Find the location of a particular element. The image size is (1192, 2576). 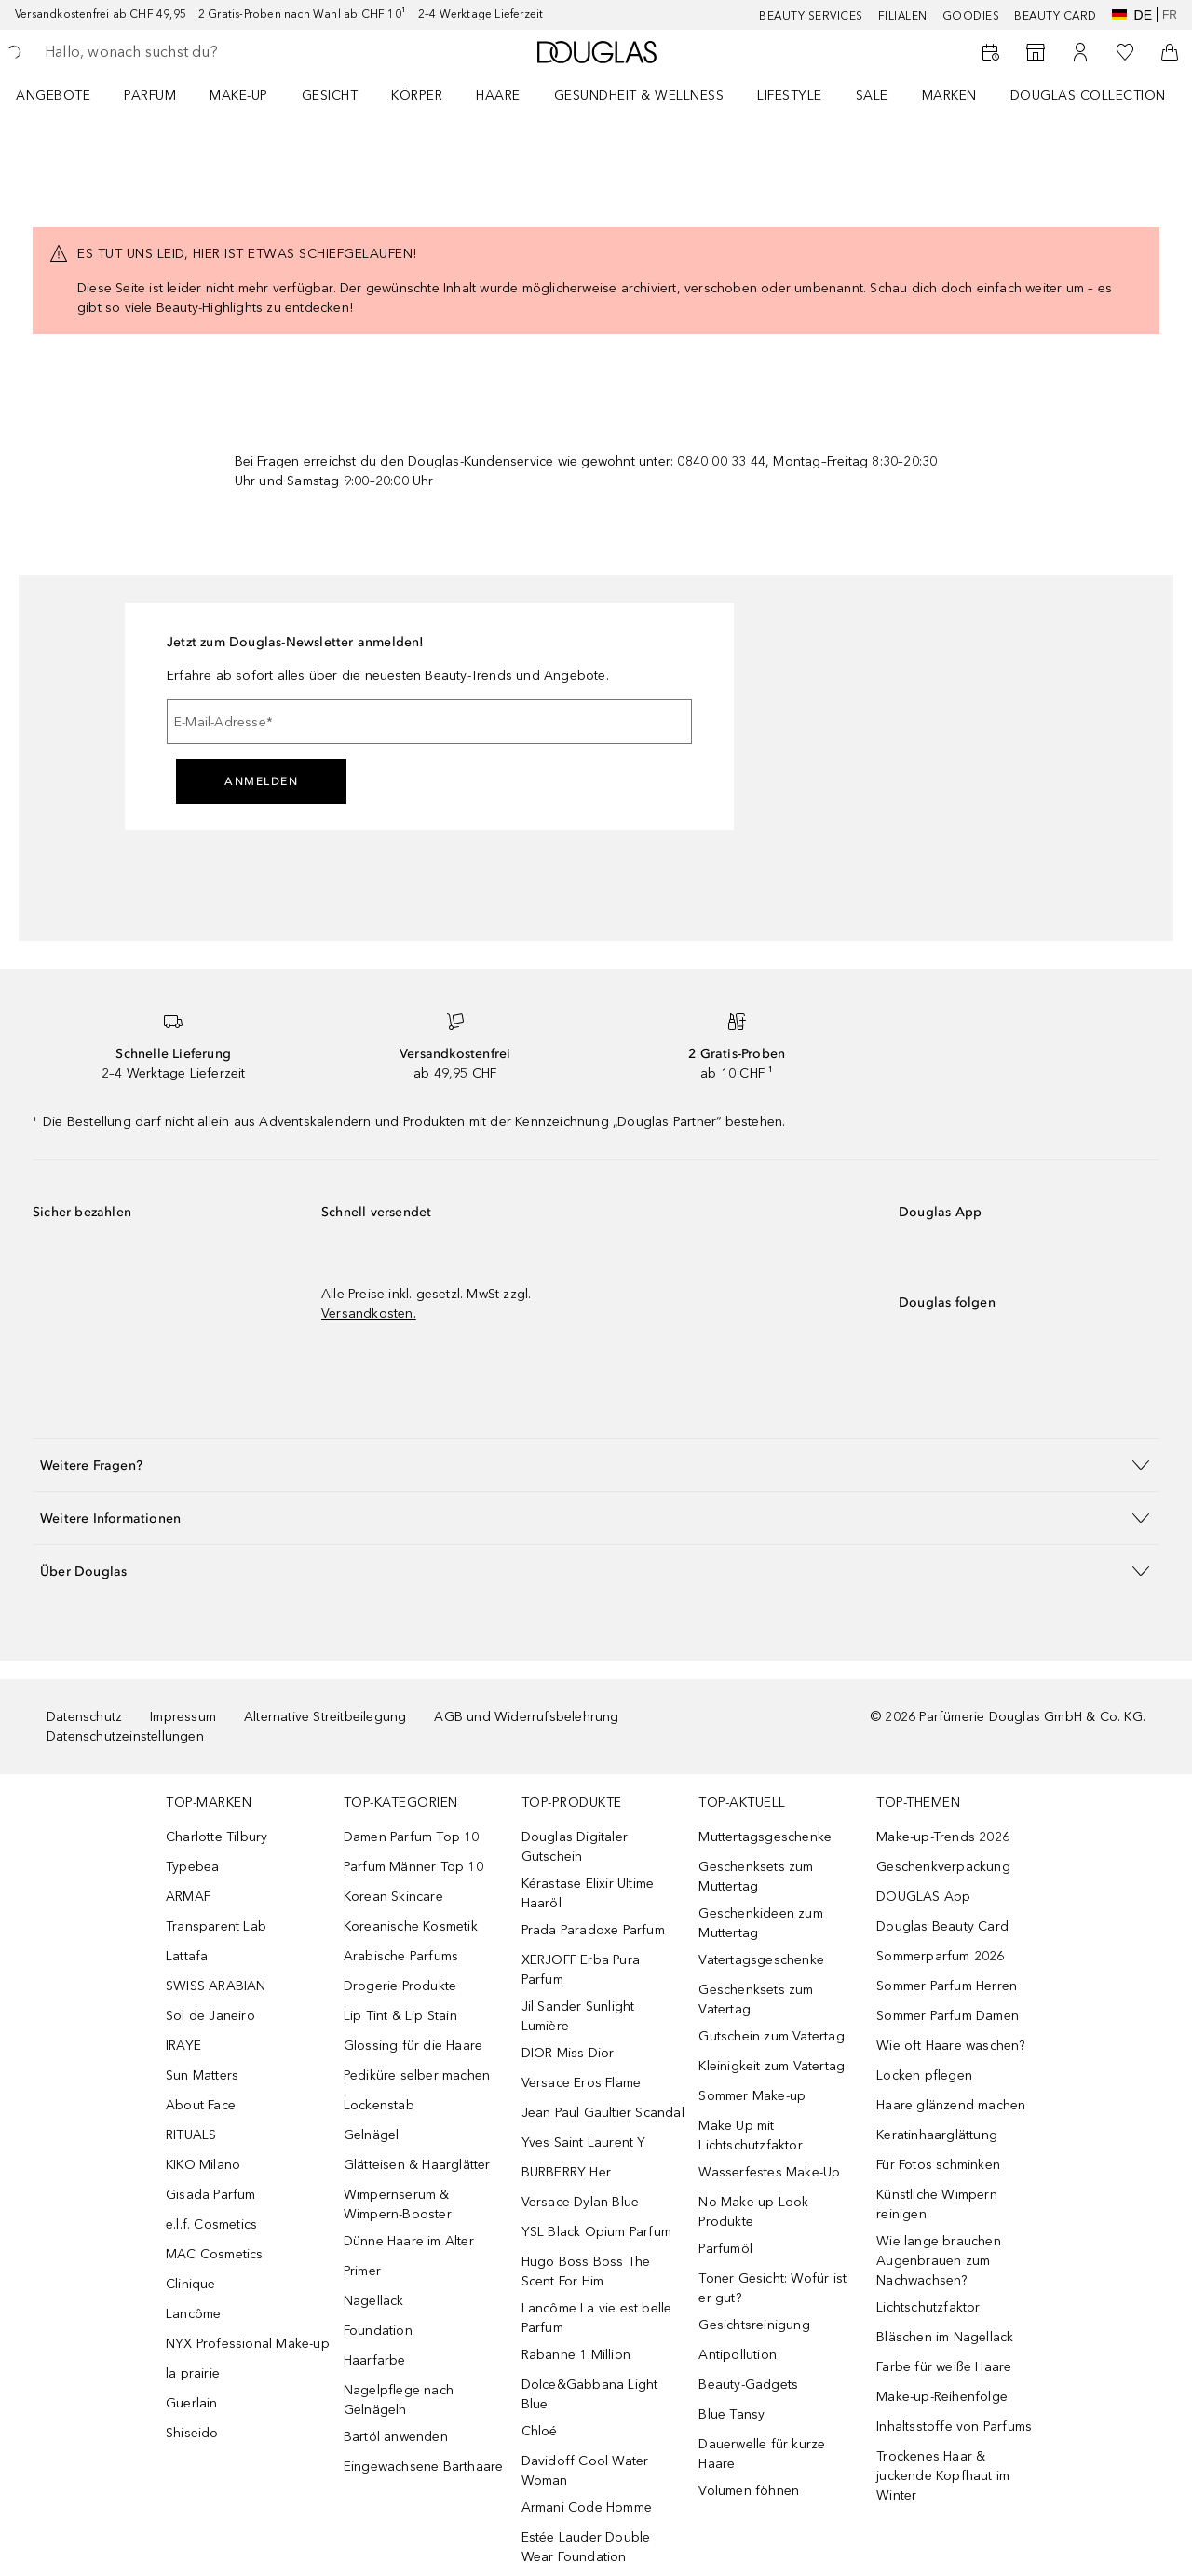

Beauty-Gadgets is located at coordinates (748, 2385).